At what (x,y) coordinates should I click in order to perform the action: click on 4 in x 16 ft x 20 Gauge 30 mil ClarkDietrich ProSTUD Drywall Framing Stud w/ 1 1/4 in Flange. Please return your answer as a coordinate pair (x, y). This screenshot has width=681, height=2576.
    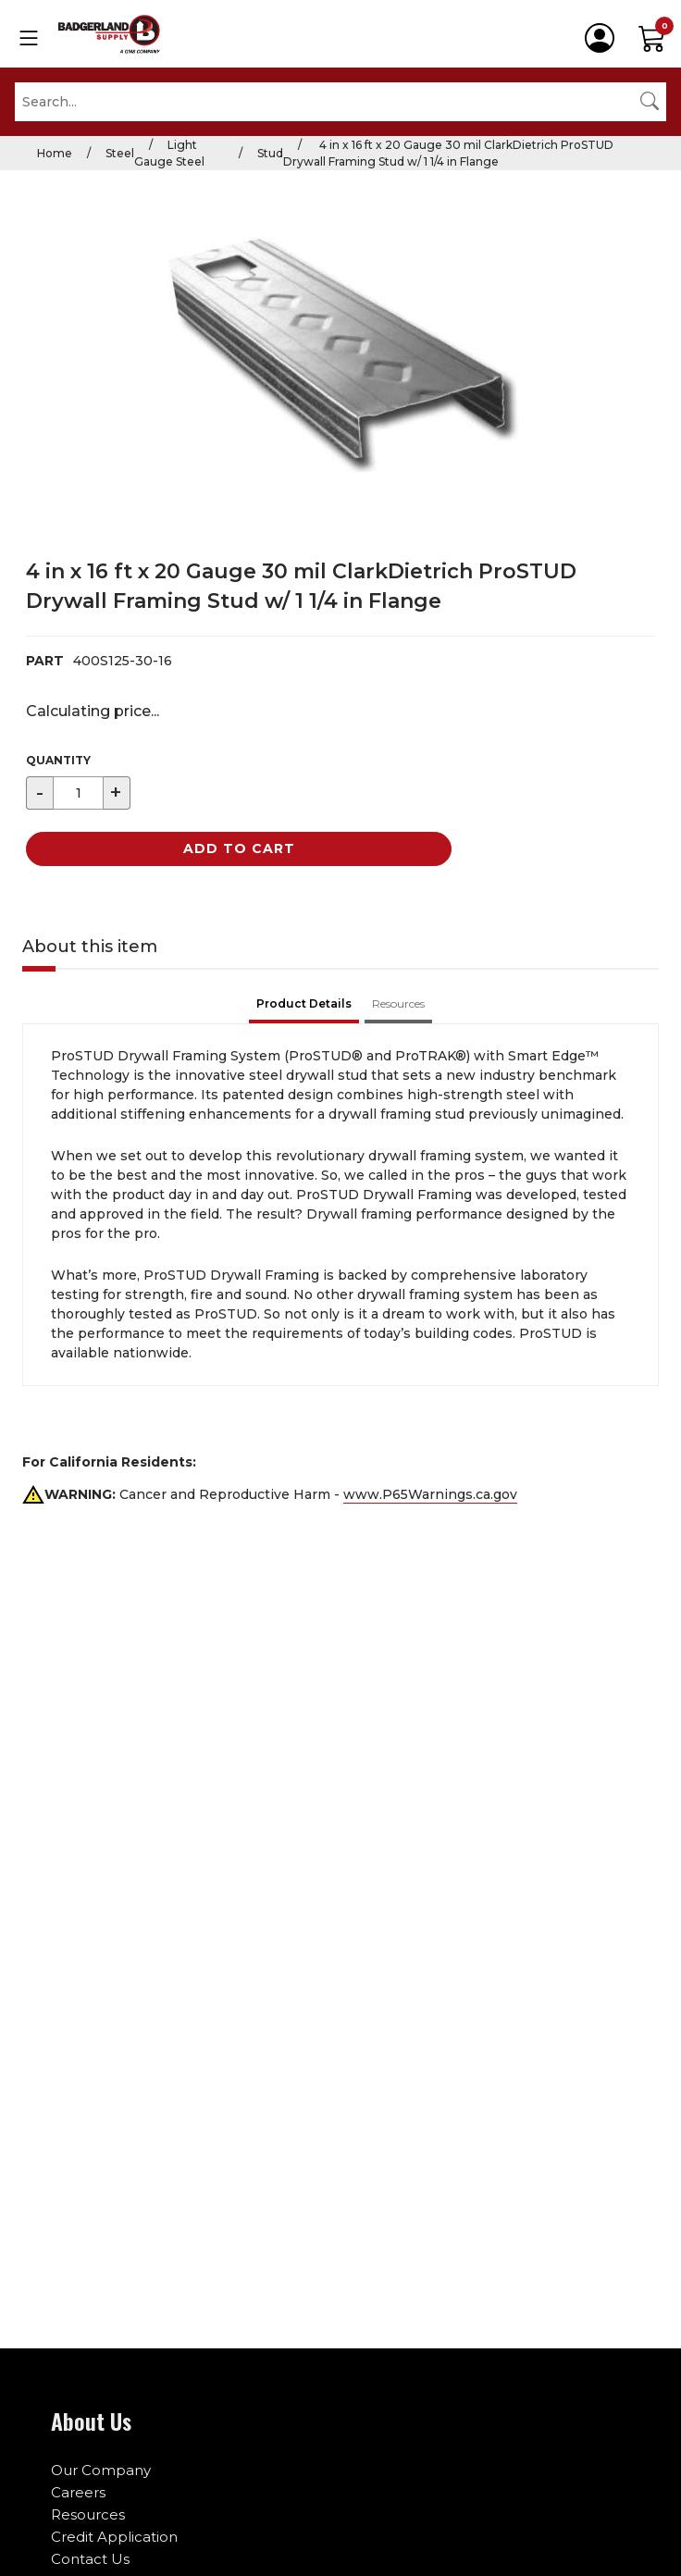
    Looking at the image, I should click on (448, 153).